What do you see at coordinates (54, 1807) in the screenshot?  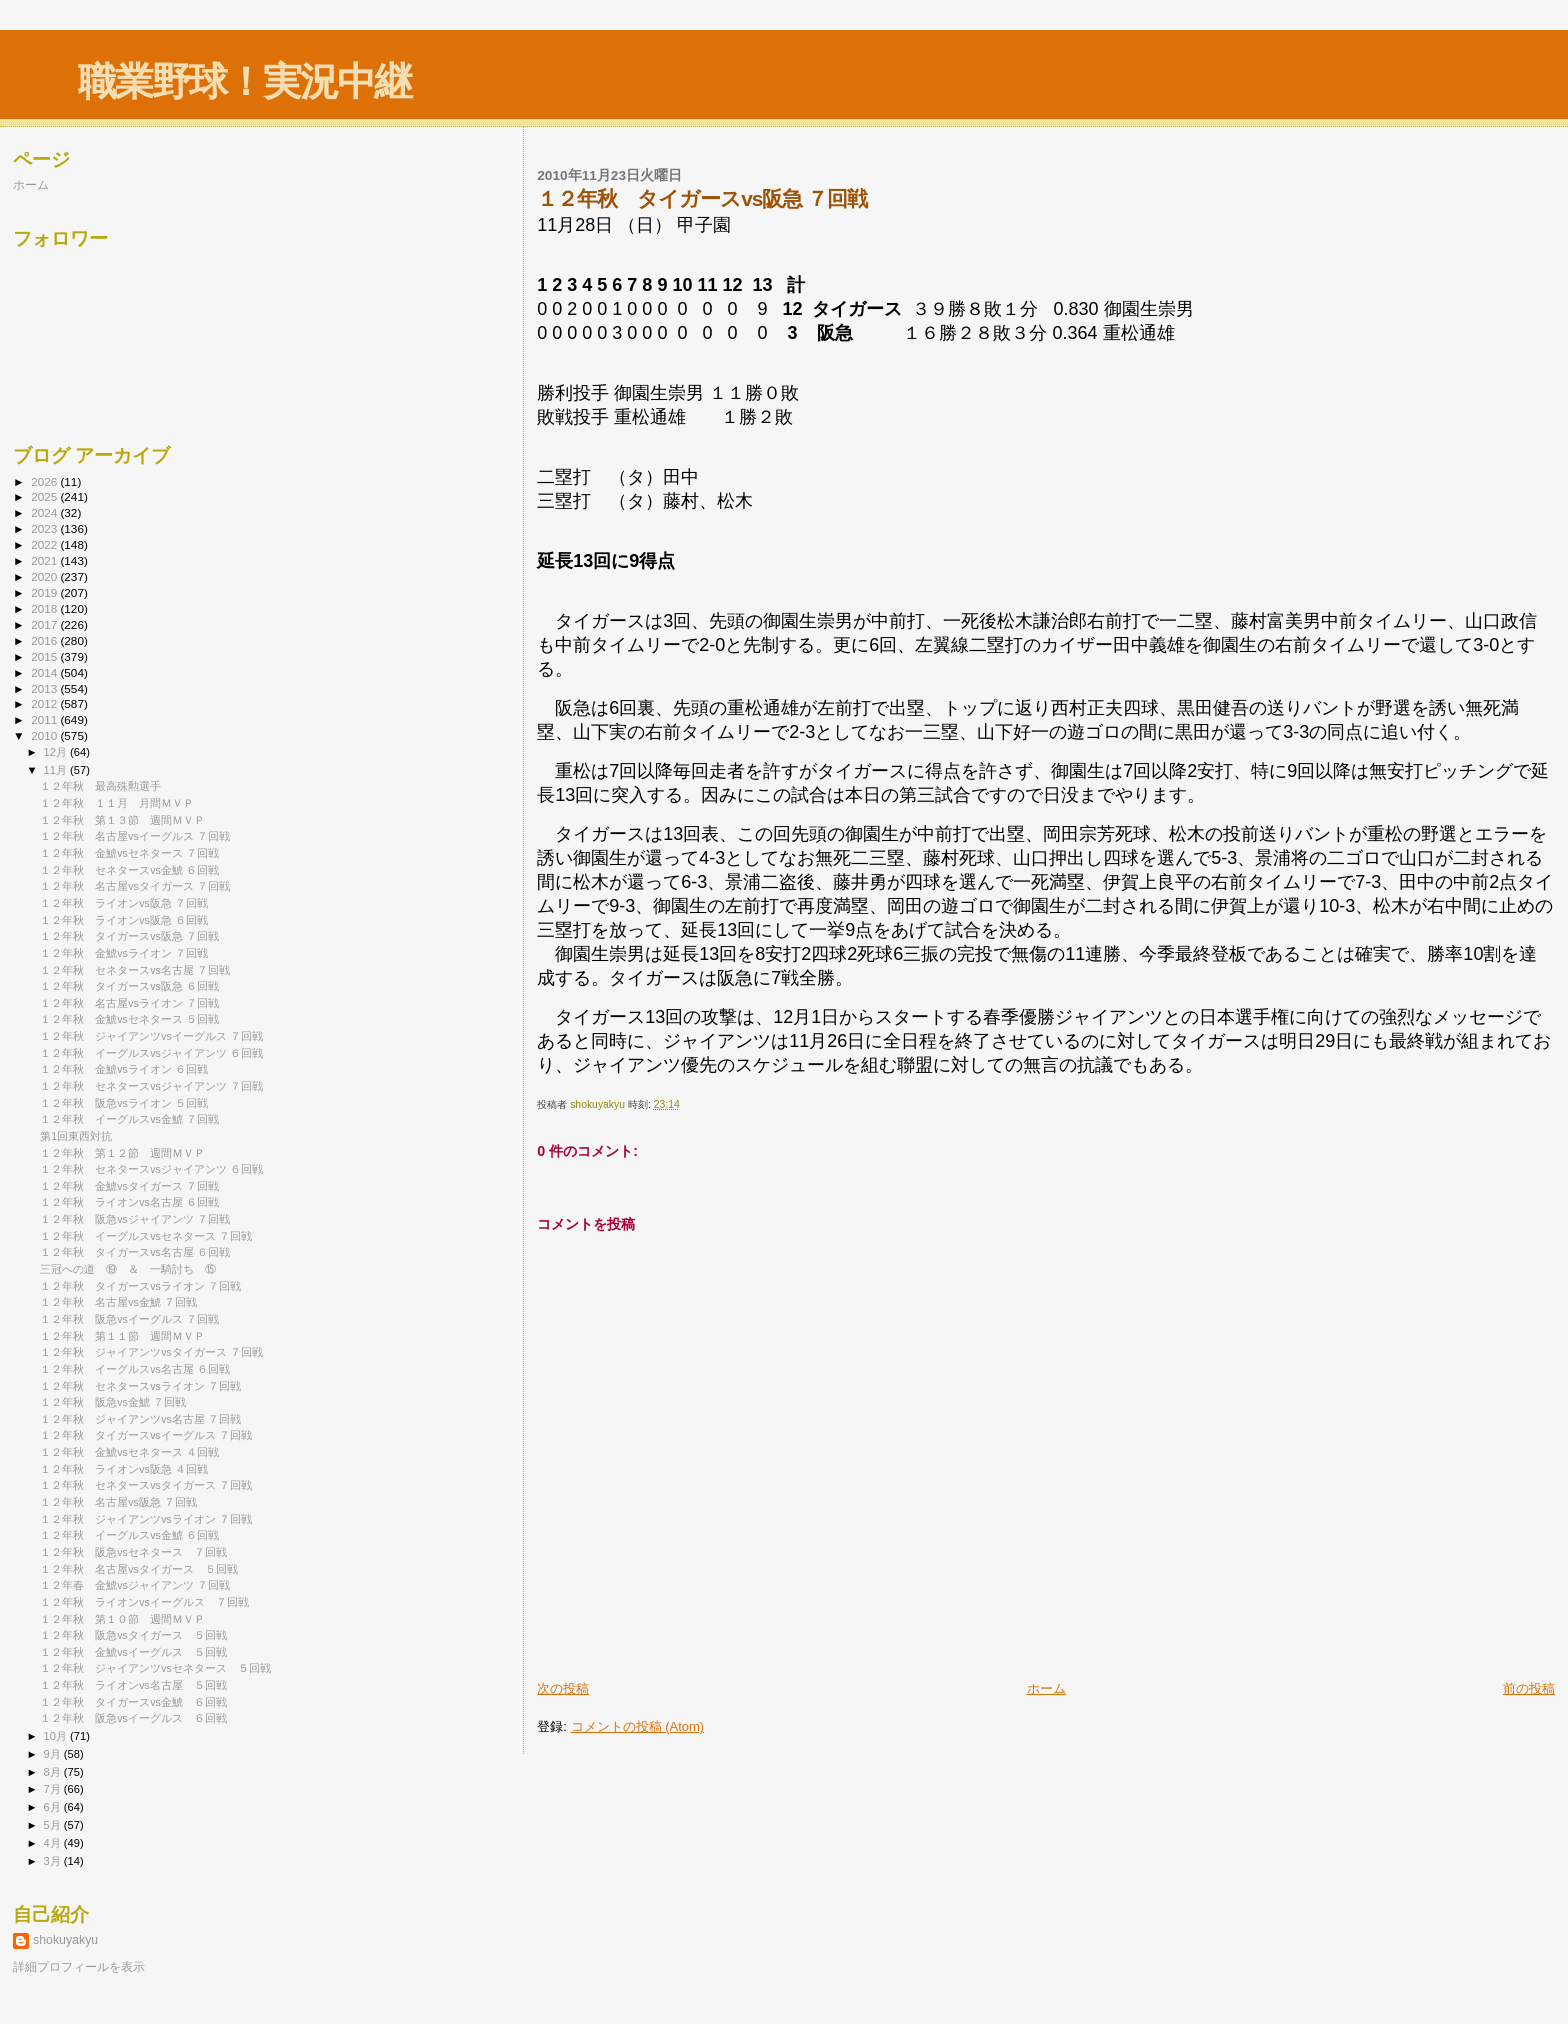 I see `6月` at bounding box center [54, 1807].